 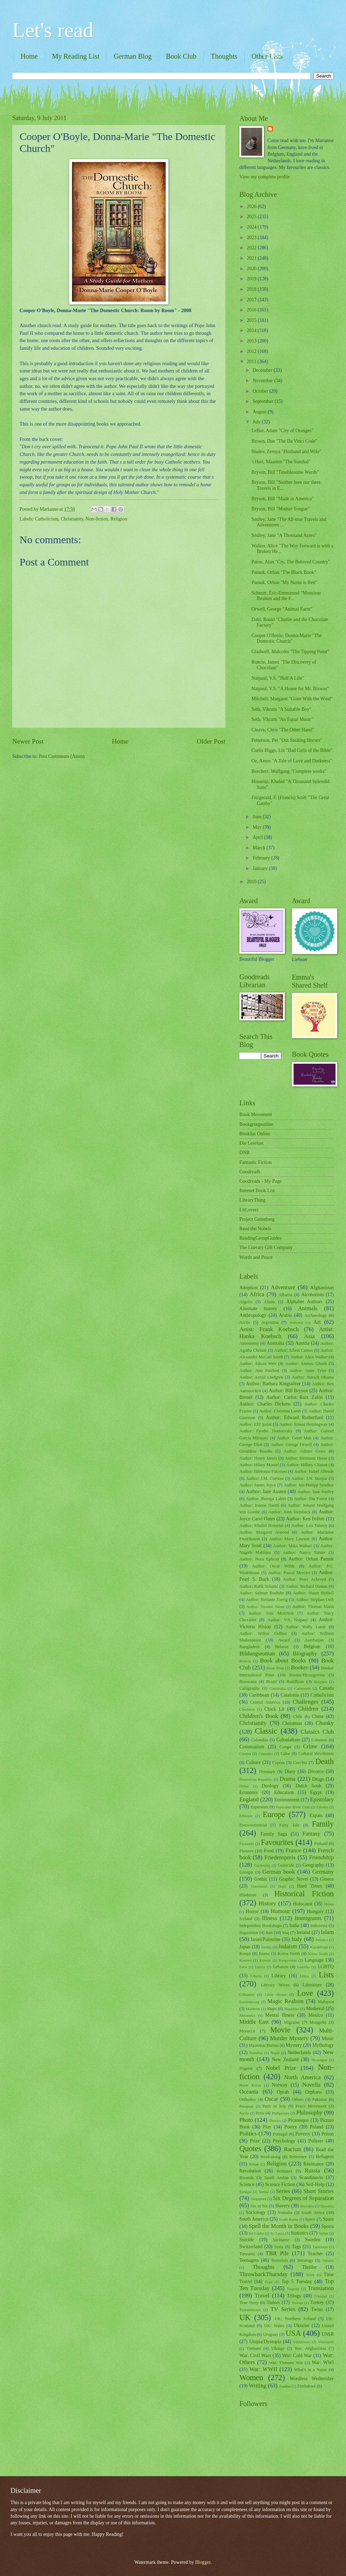 What do you see at coordinates (263, 2369) in the screenshot?
I see `War: WWII` at bounding box center [263, 2369].